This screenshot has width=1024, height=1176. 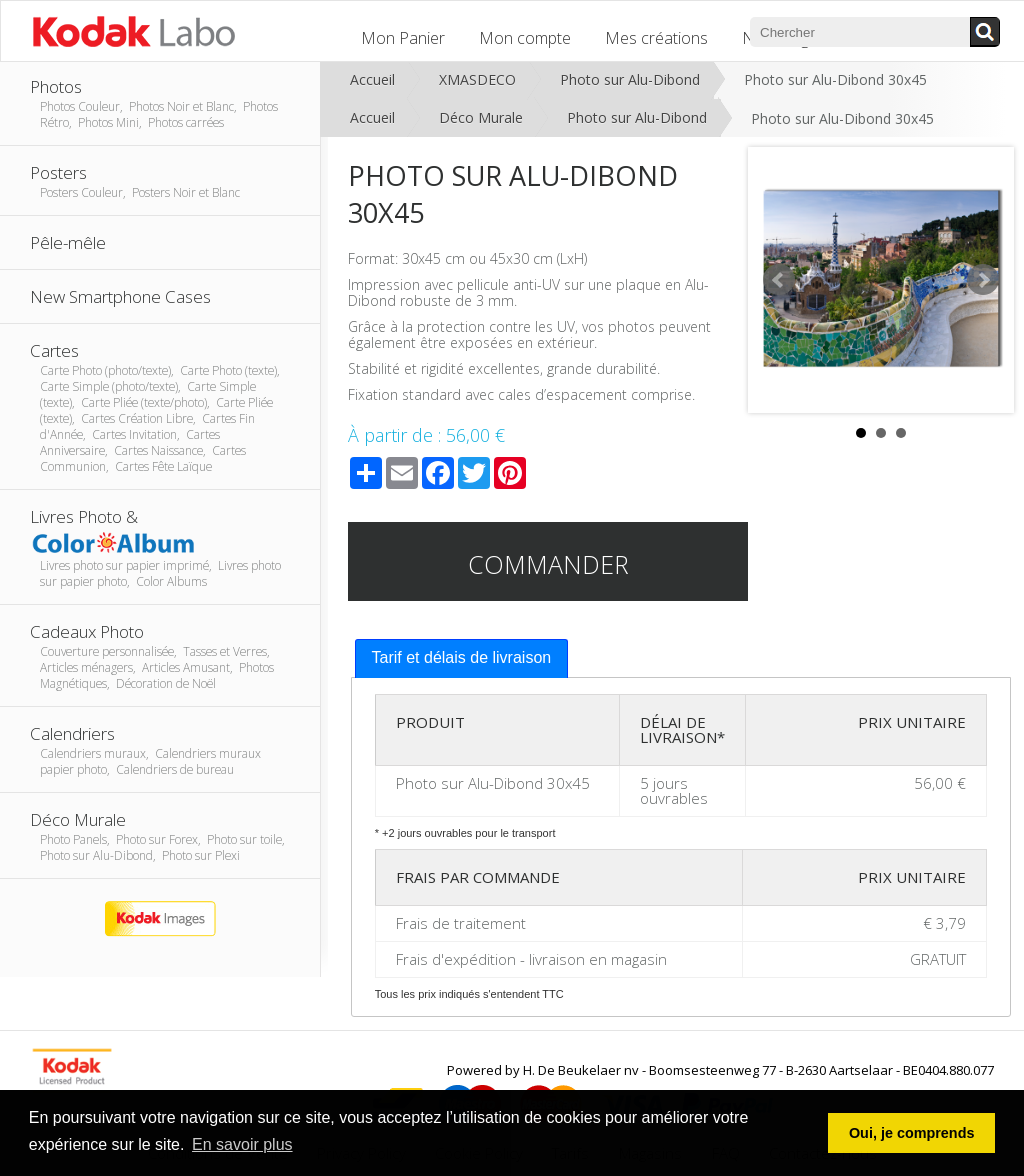 What do you see at coordinates (525, 38) in the screenshot?
I see `Mon compte` at bounding box center [525, 38].